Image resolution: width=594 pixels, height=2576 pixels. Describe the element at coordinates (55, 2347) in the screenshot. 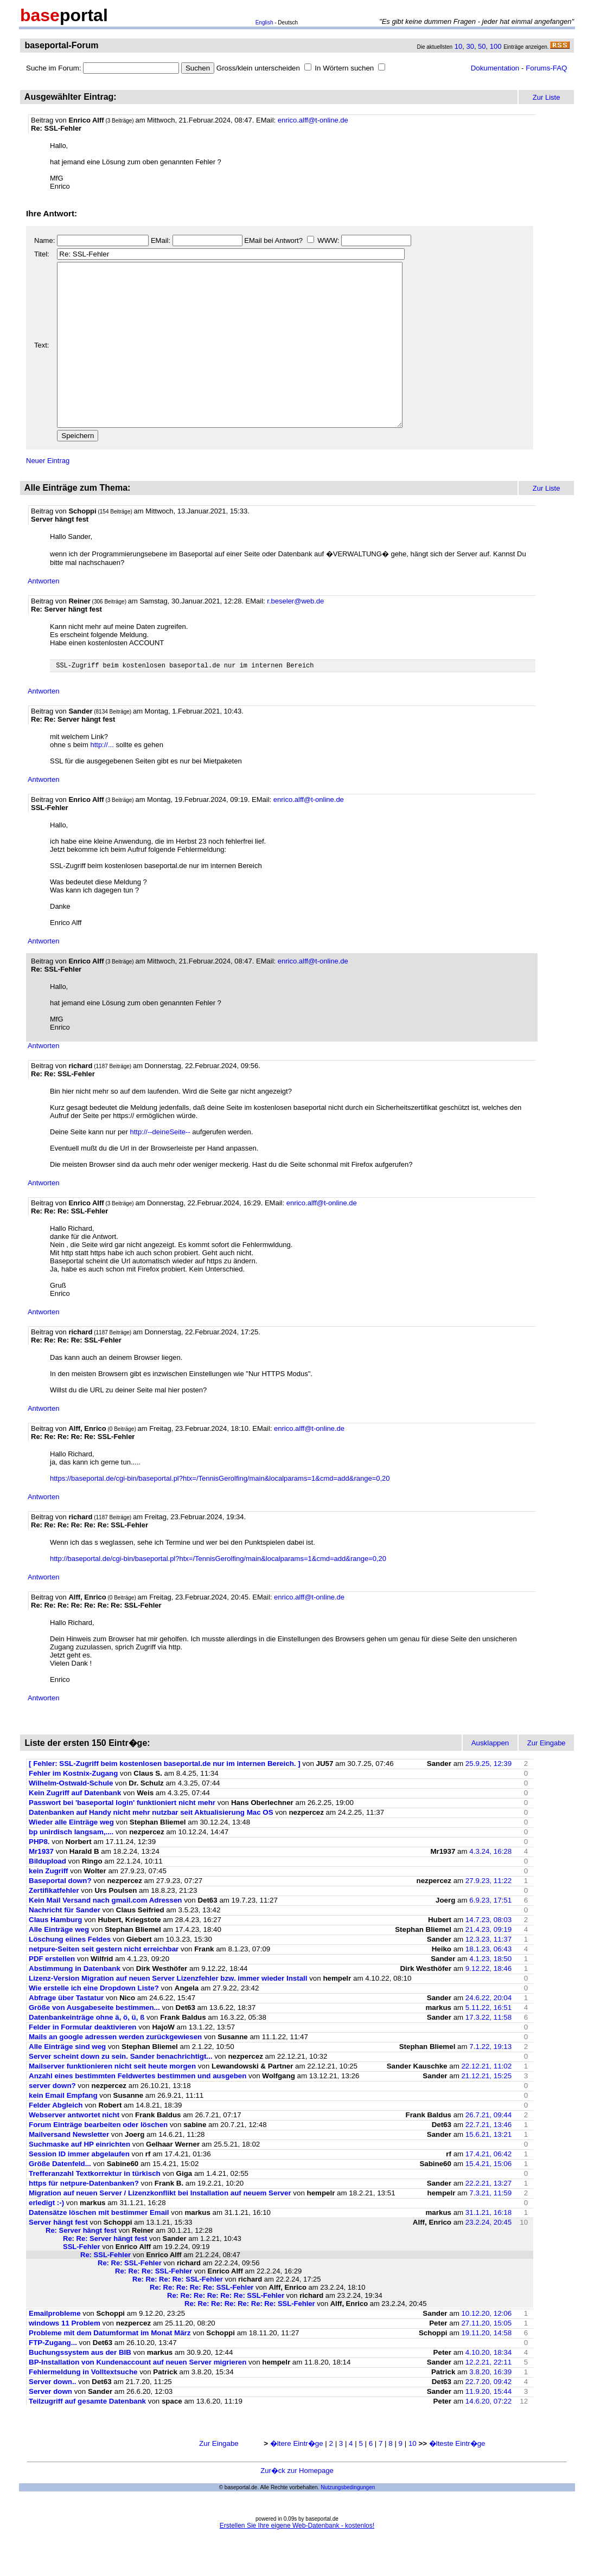

I see `Emailprobleme` at that location.